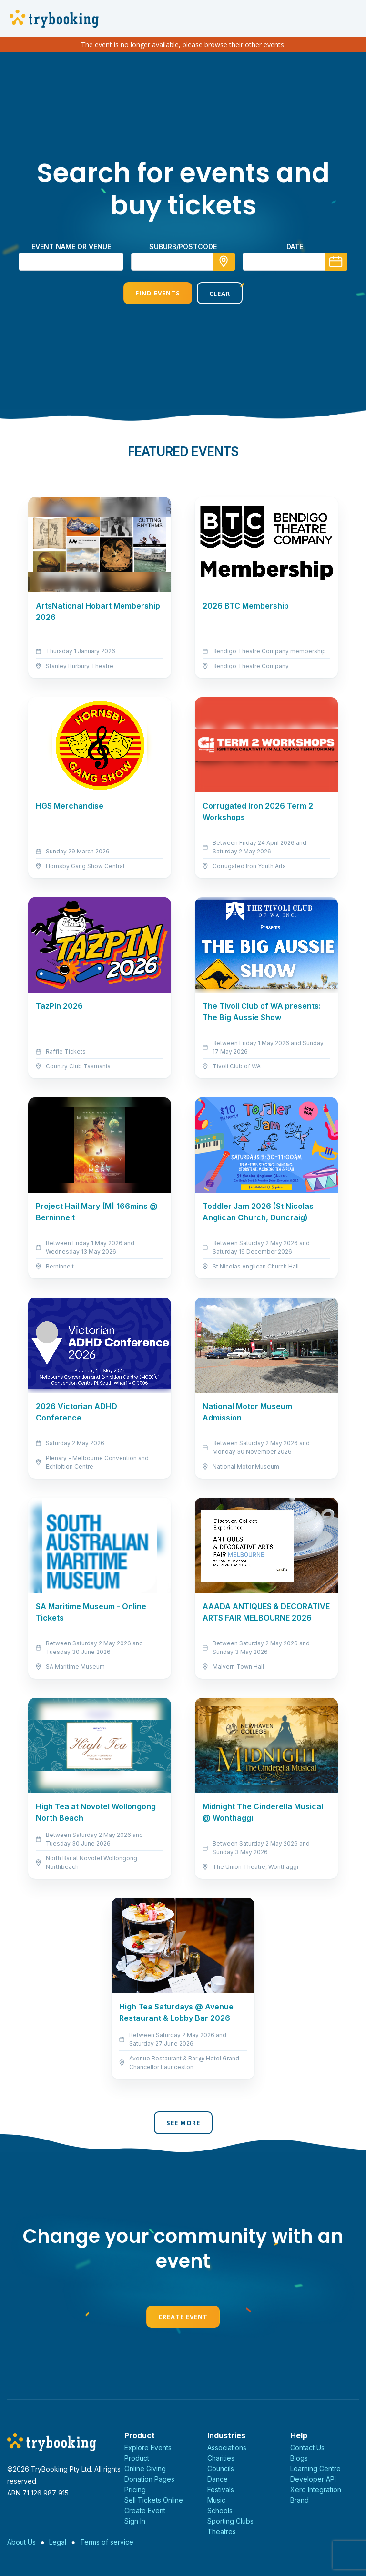 This screenshot has height=2576, width=366. What do you see at coordinates (220, 2468) in the screenshot?
I see `Councils` at bounding box center [220, 2468].